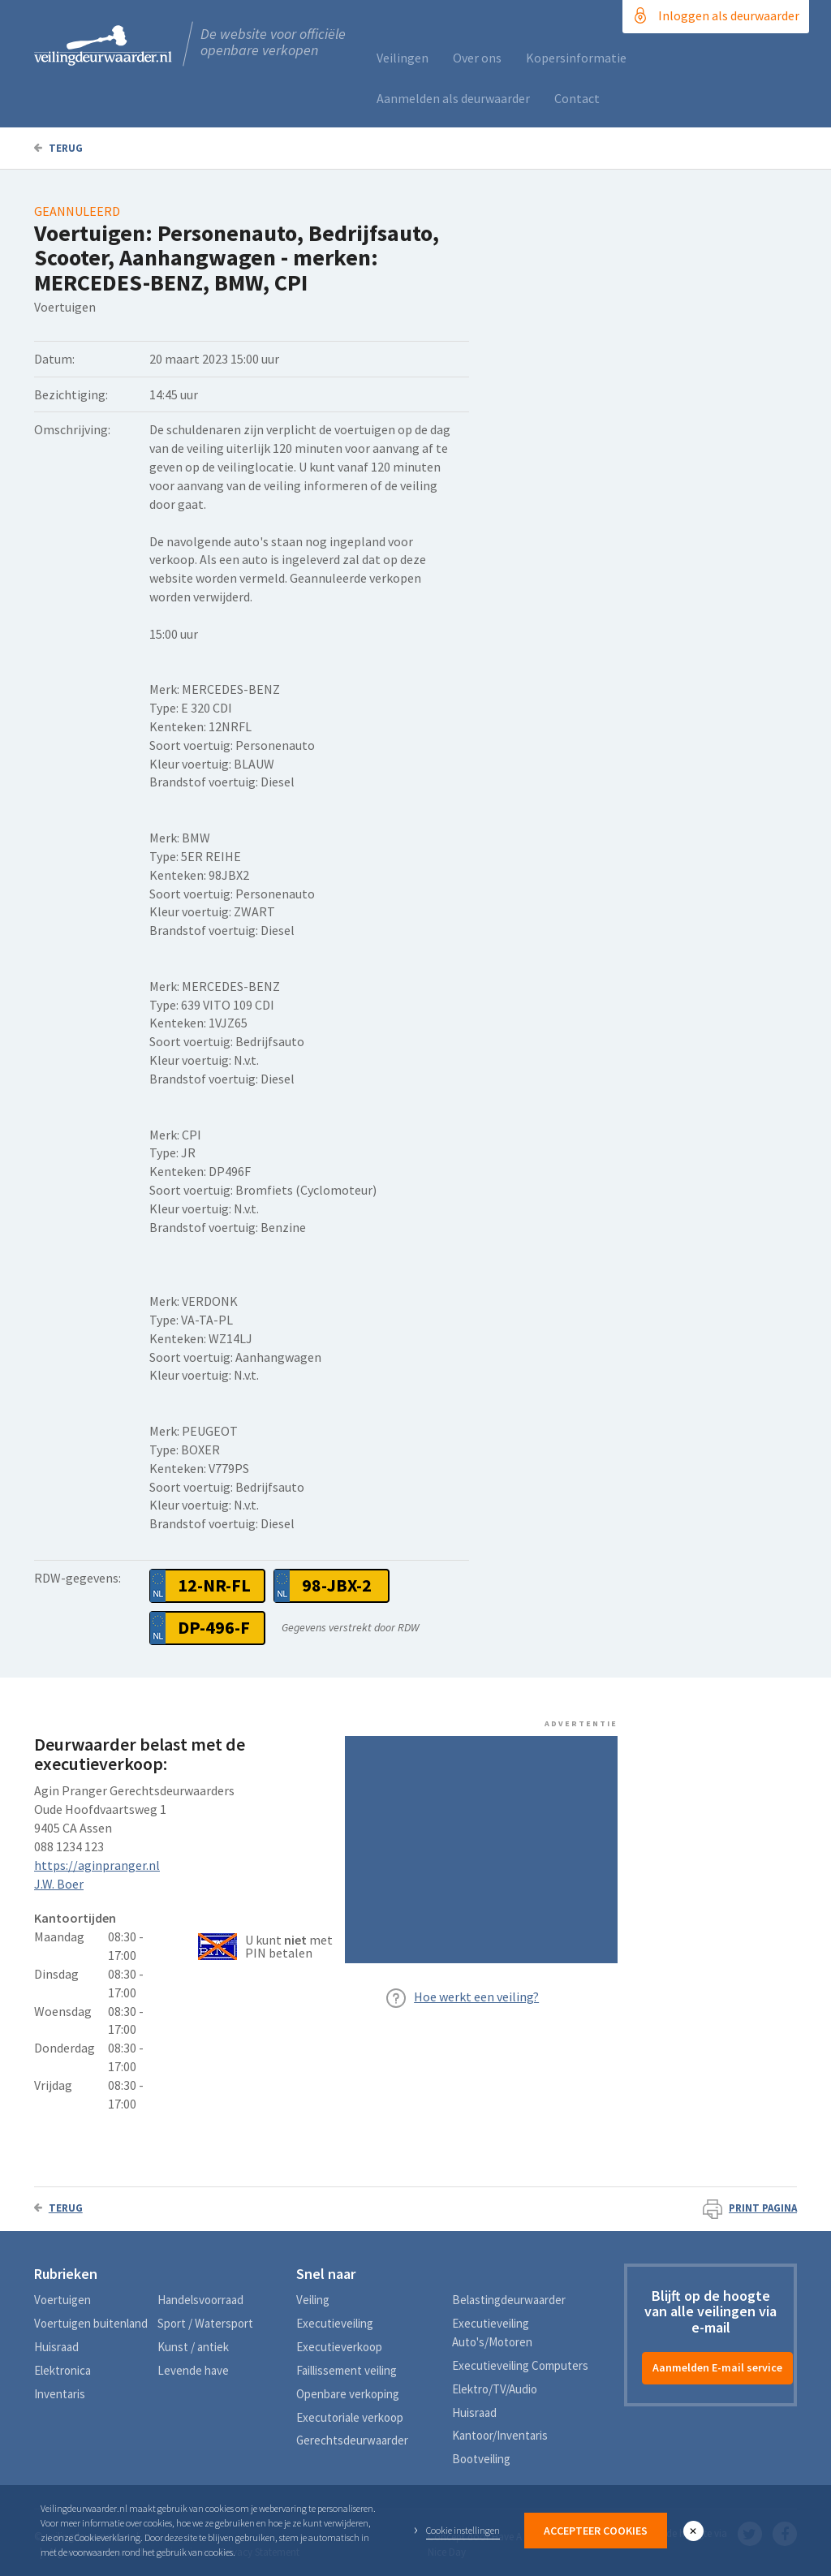 This screenshot has height=2576, width=831. What do you see at coordinates (481, 1849) in the screenshot?
I see `[Advertisement]` at bounding box center [481, 1849].